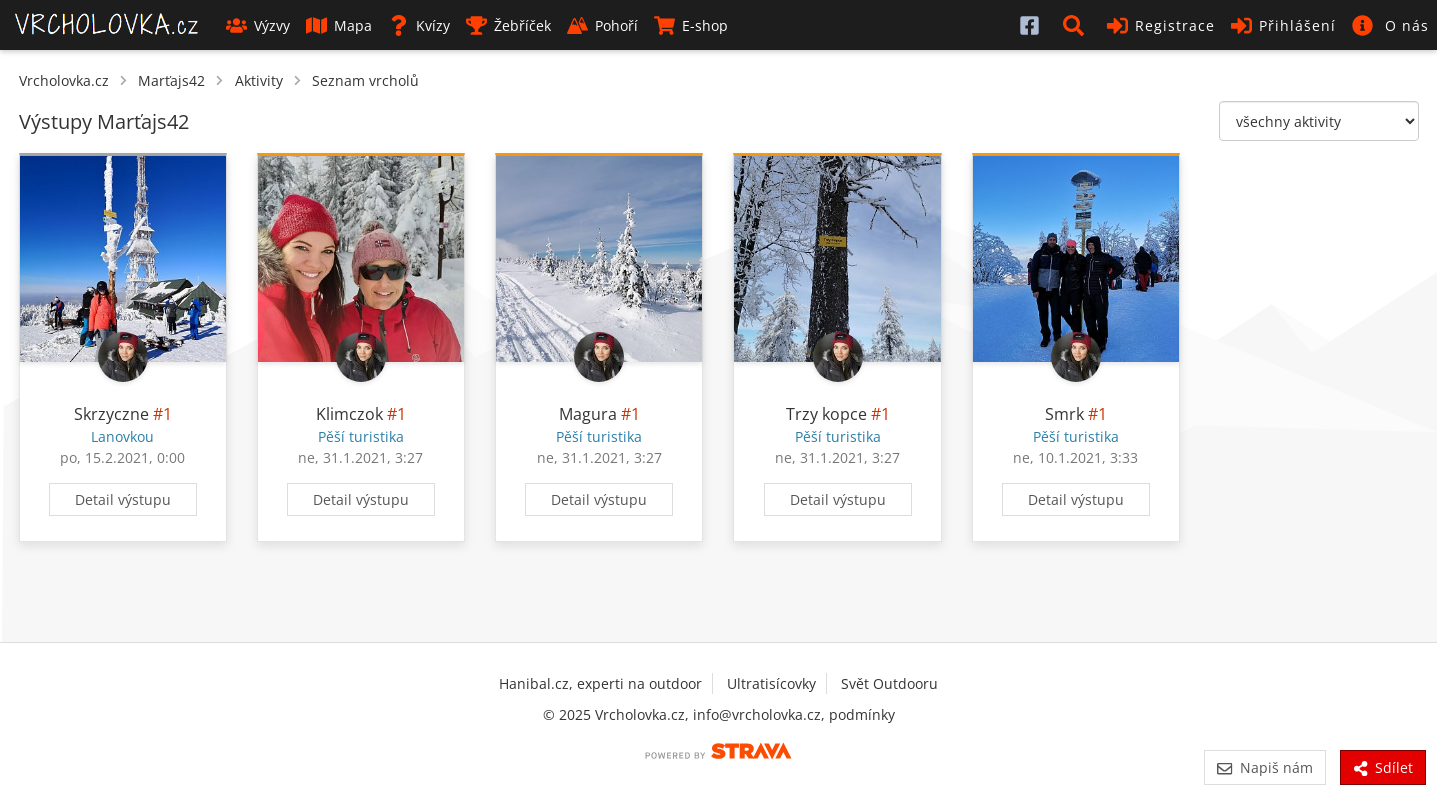 The height and width of the screenshot is (796, 1437). I want to click on Smrk, so click(1064, 414).